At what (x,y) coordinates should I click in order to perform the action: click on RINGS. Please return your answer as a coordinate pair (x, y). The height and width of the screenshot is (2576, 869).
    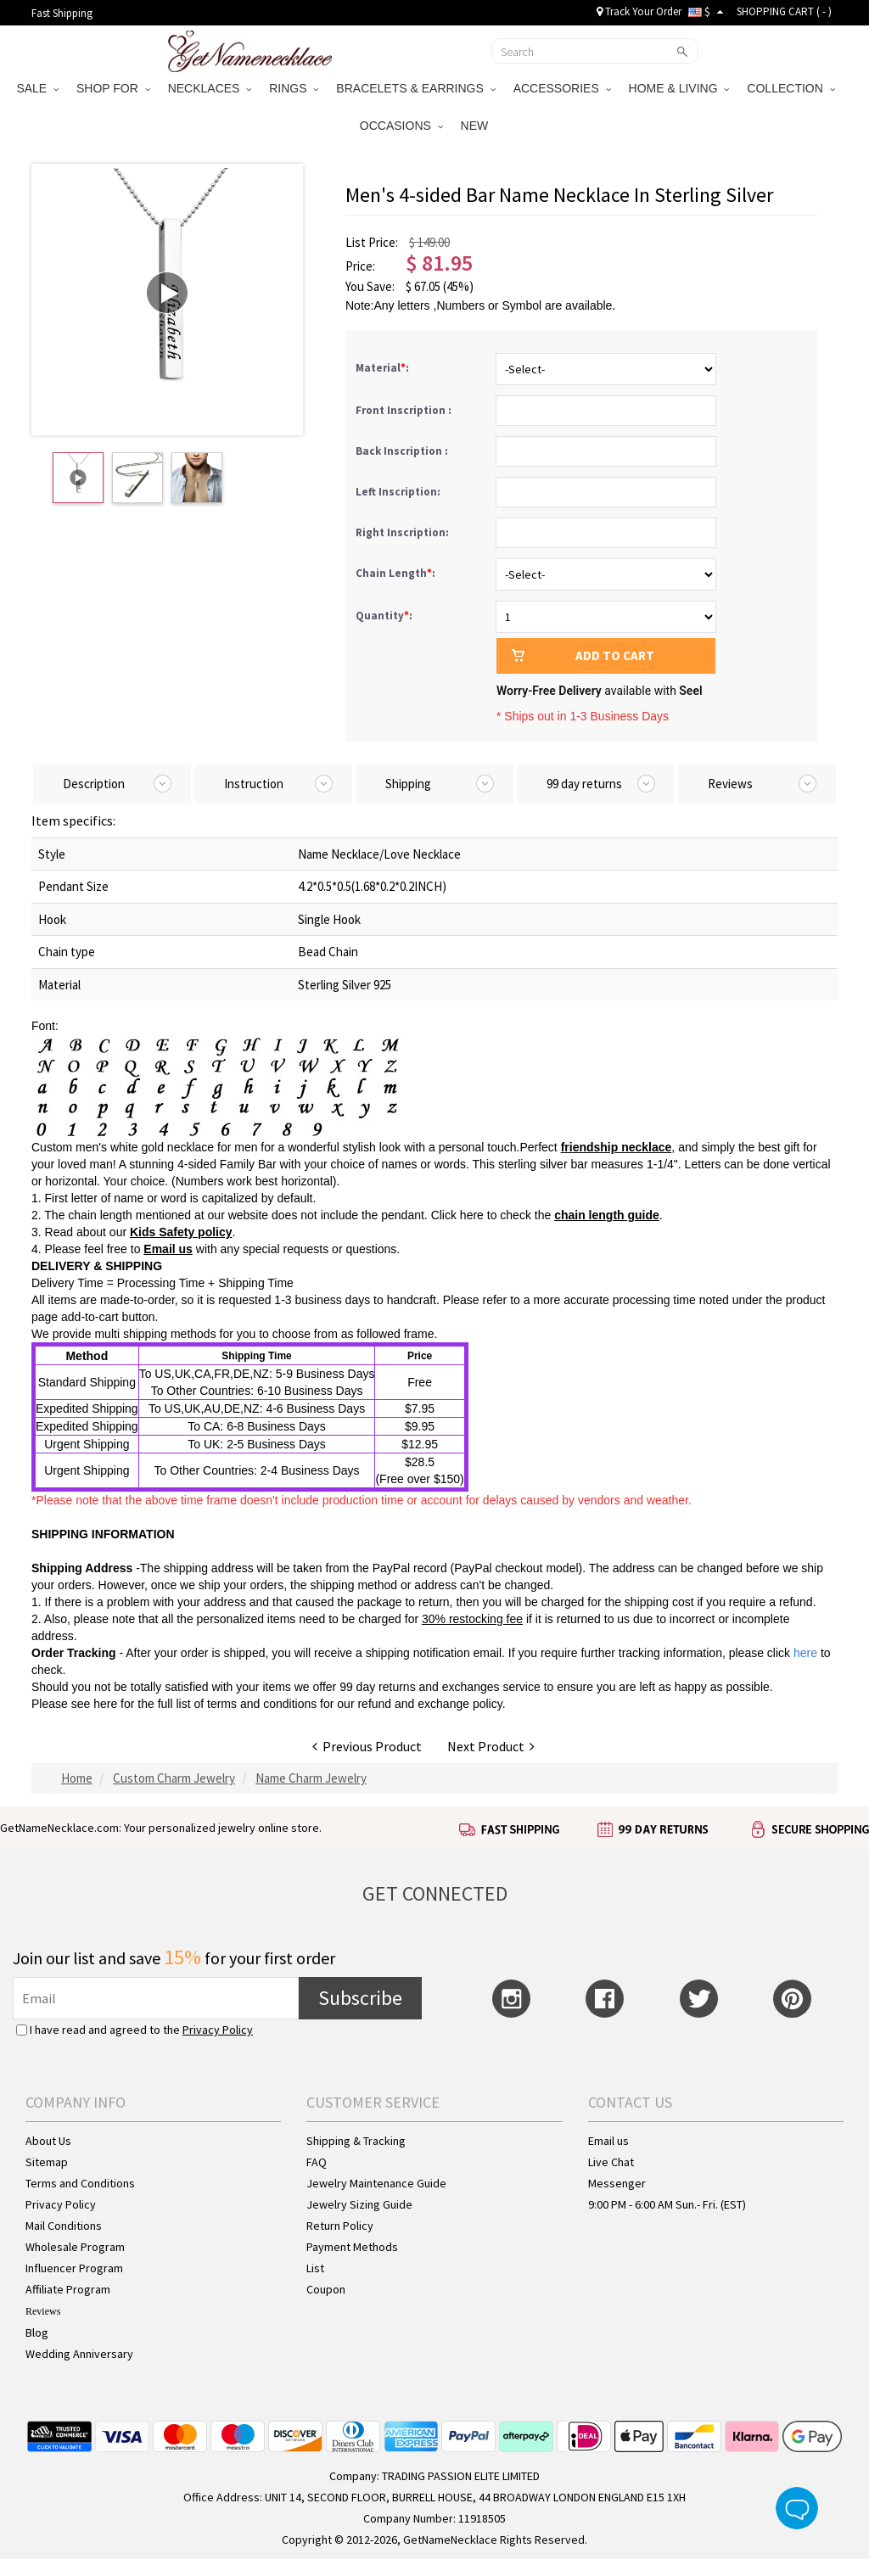
    Looking at the image, I should click on (293, 88).